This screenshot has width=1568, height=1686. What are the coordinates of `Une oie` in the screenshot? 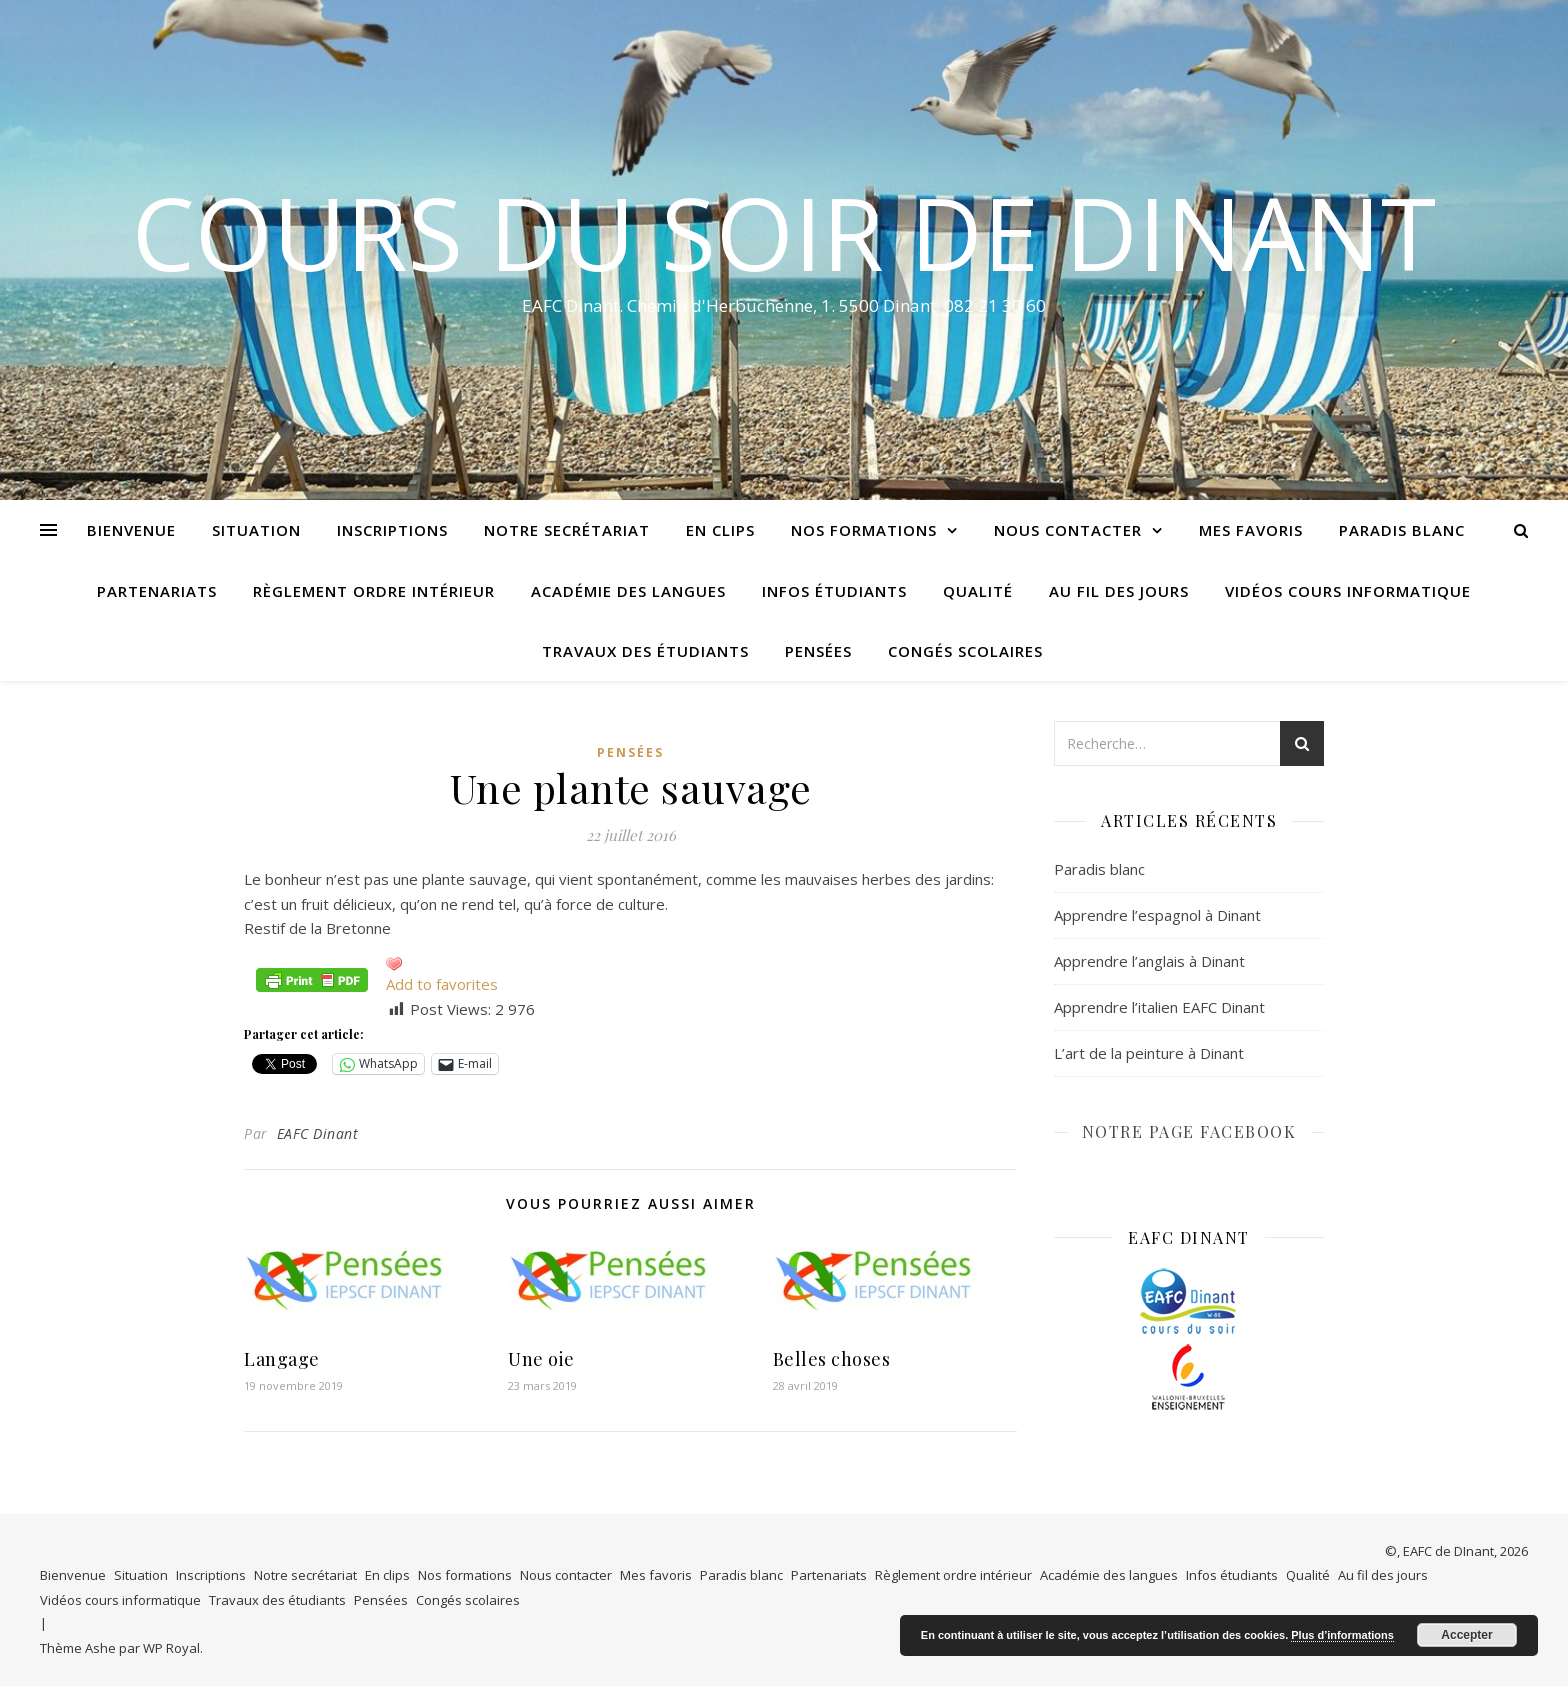 It's located at (541, 1359).